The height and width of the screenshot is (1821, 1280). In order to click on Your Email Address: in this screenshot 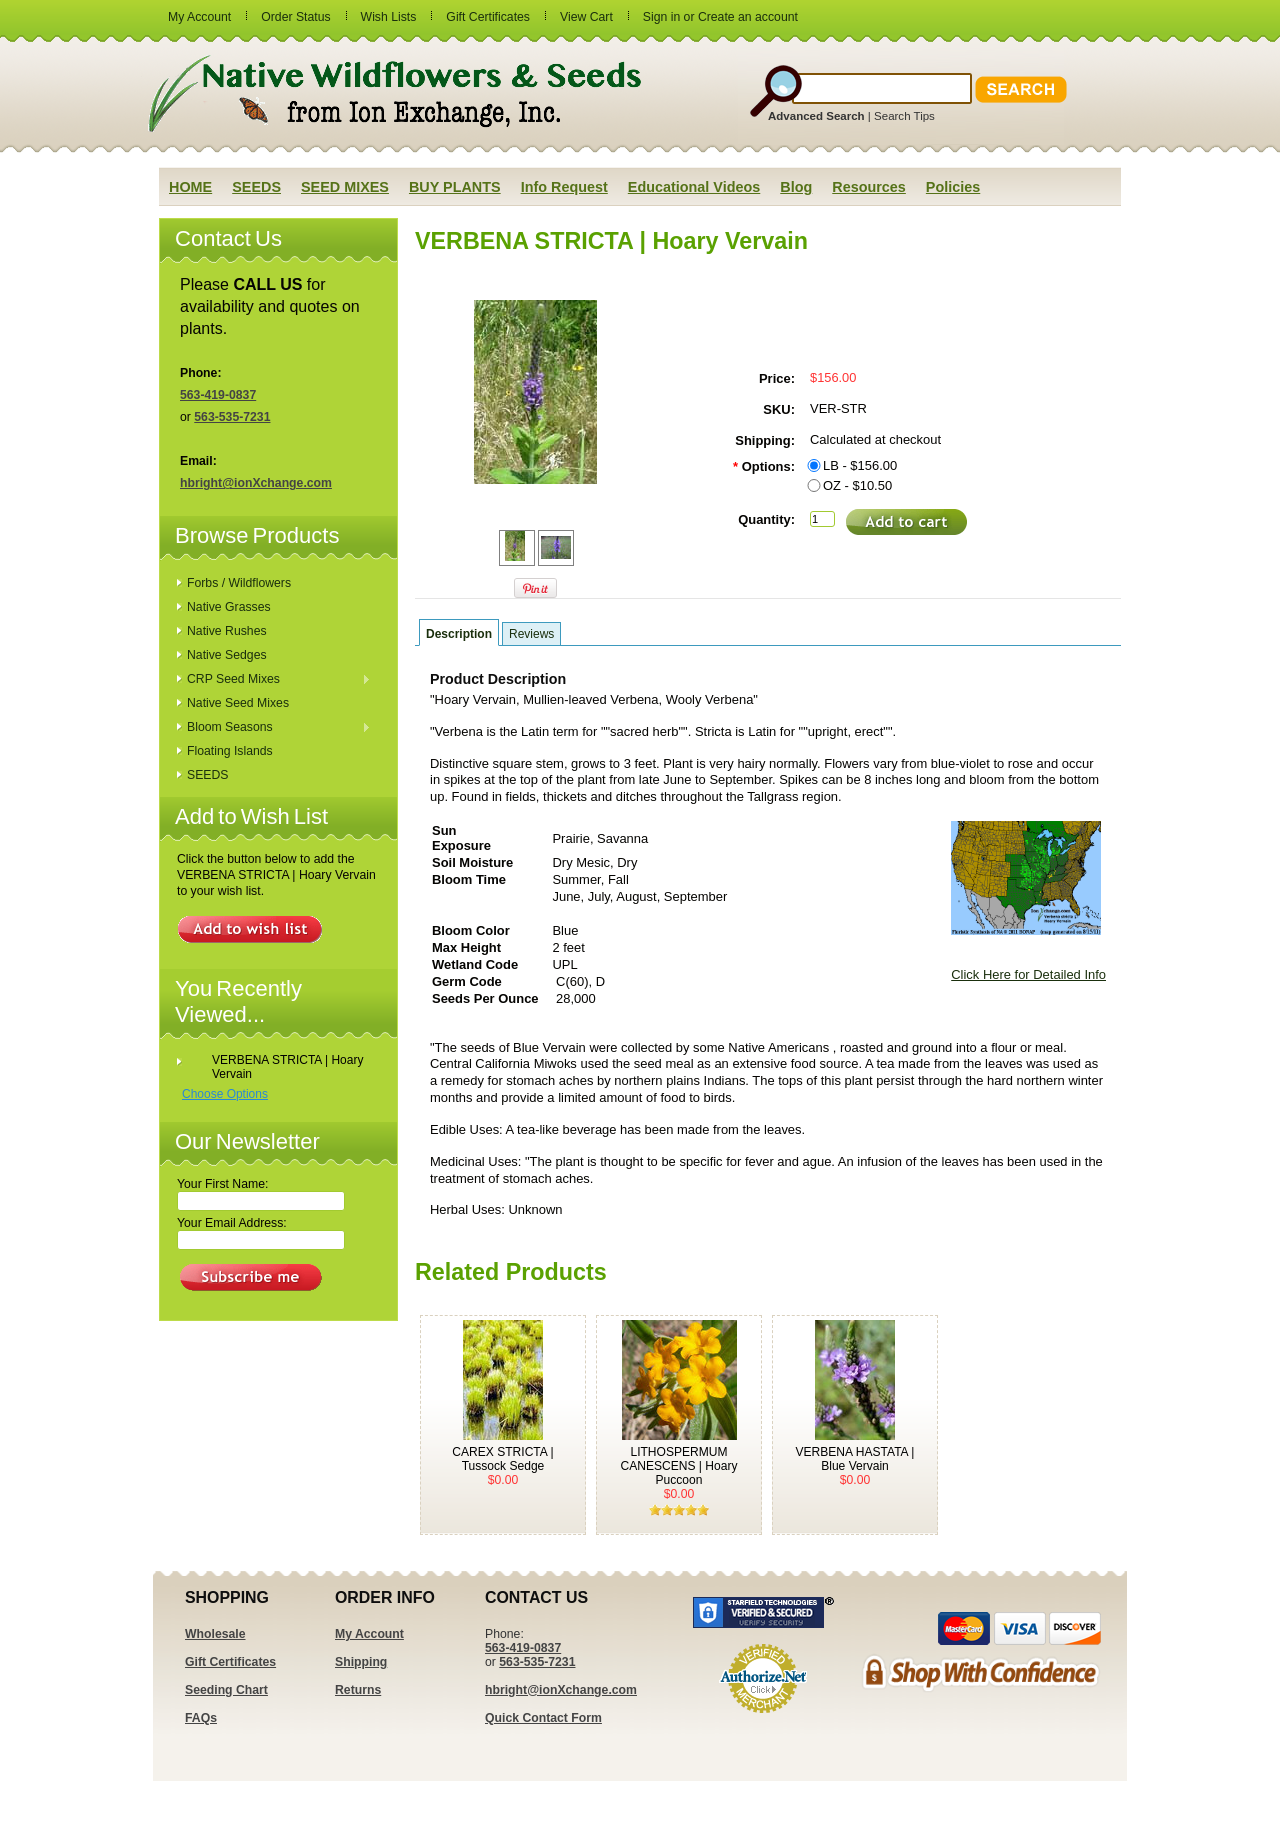, I will do `click(232, 1223)`.